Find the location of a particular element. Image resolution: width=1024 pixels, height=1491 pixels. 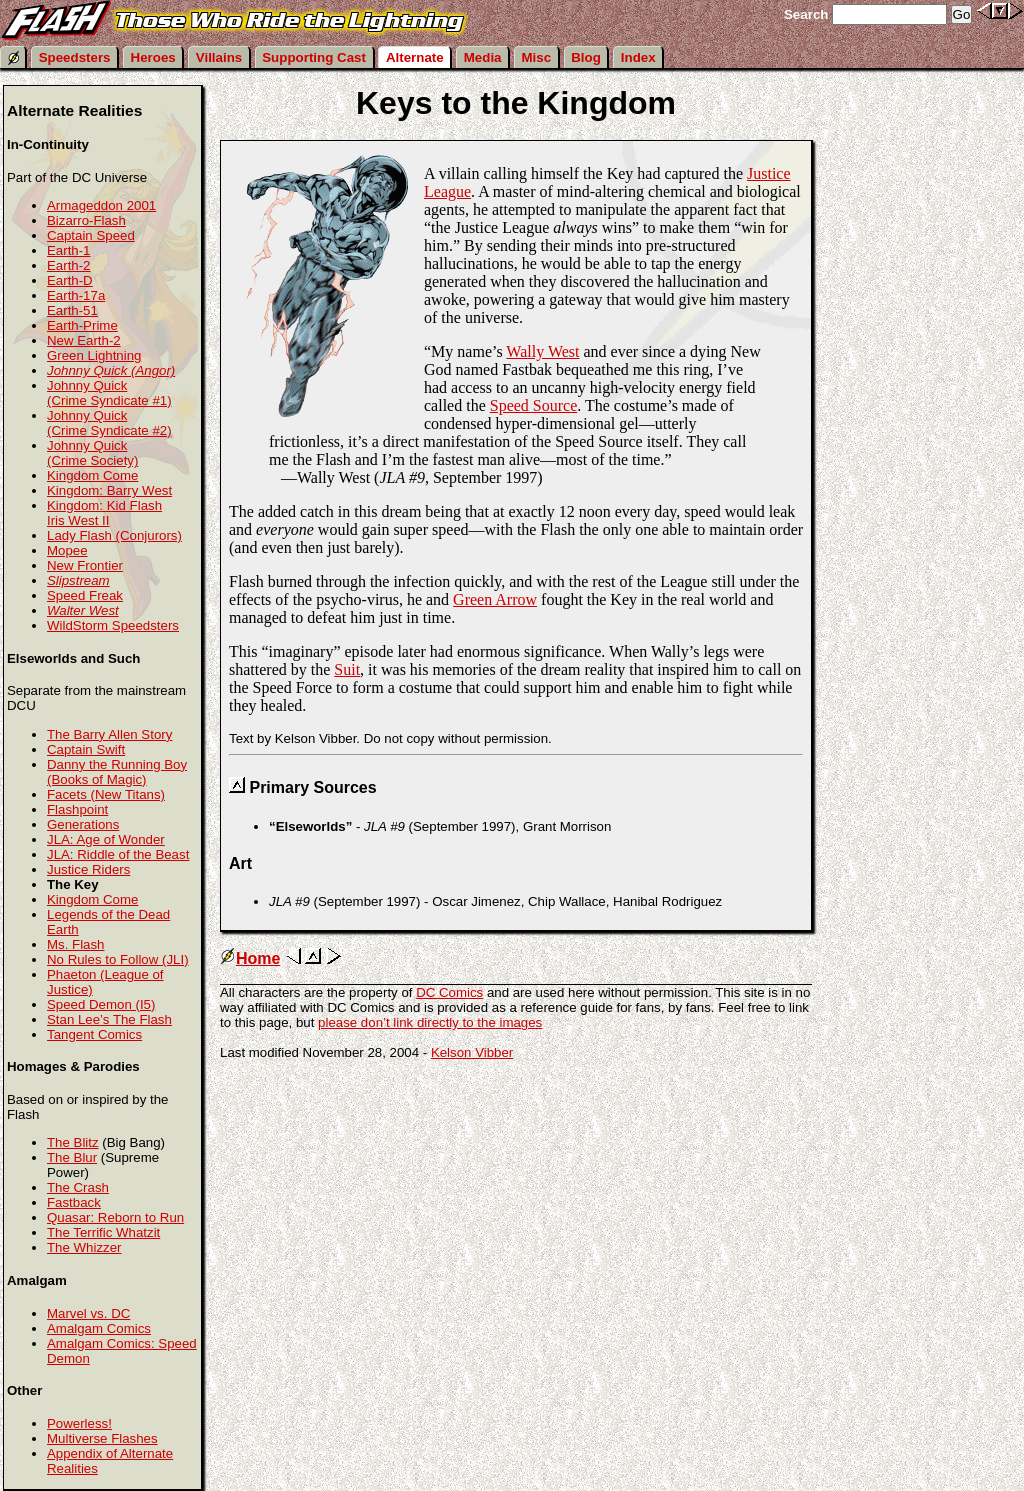

Multiverse Flashes is located at coordinates (102, 1438).